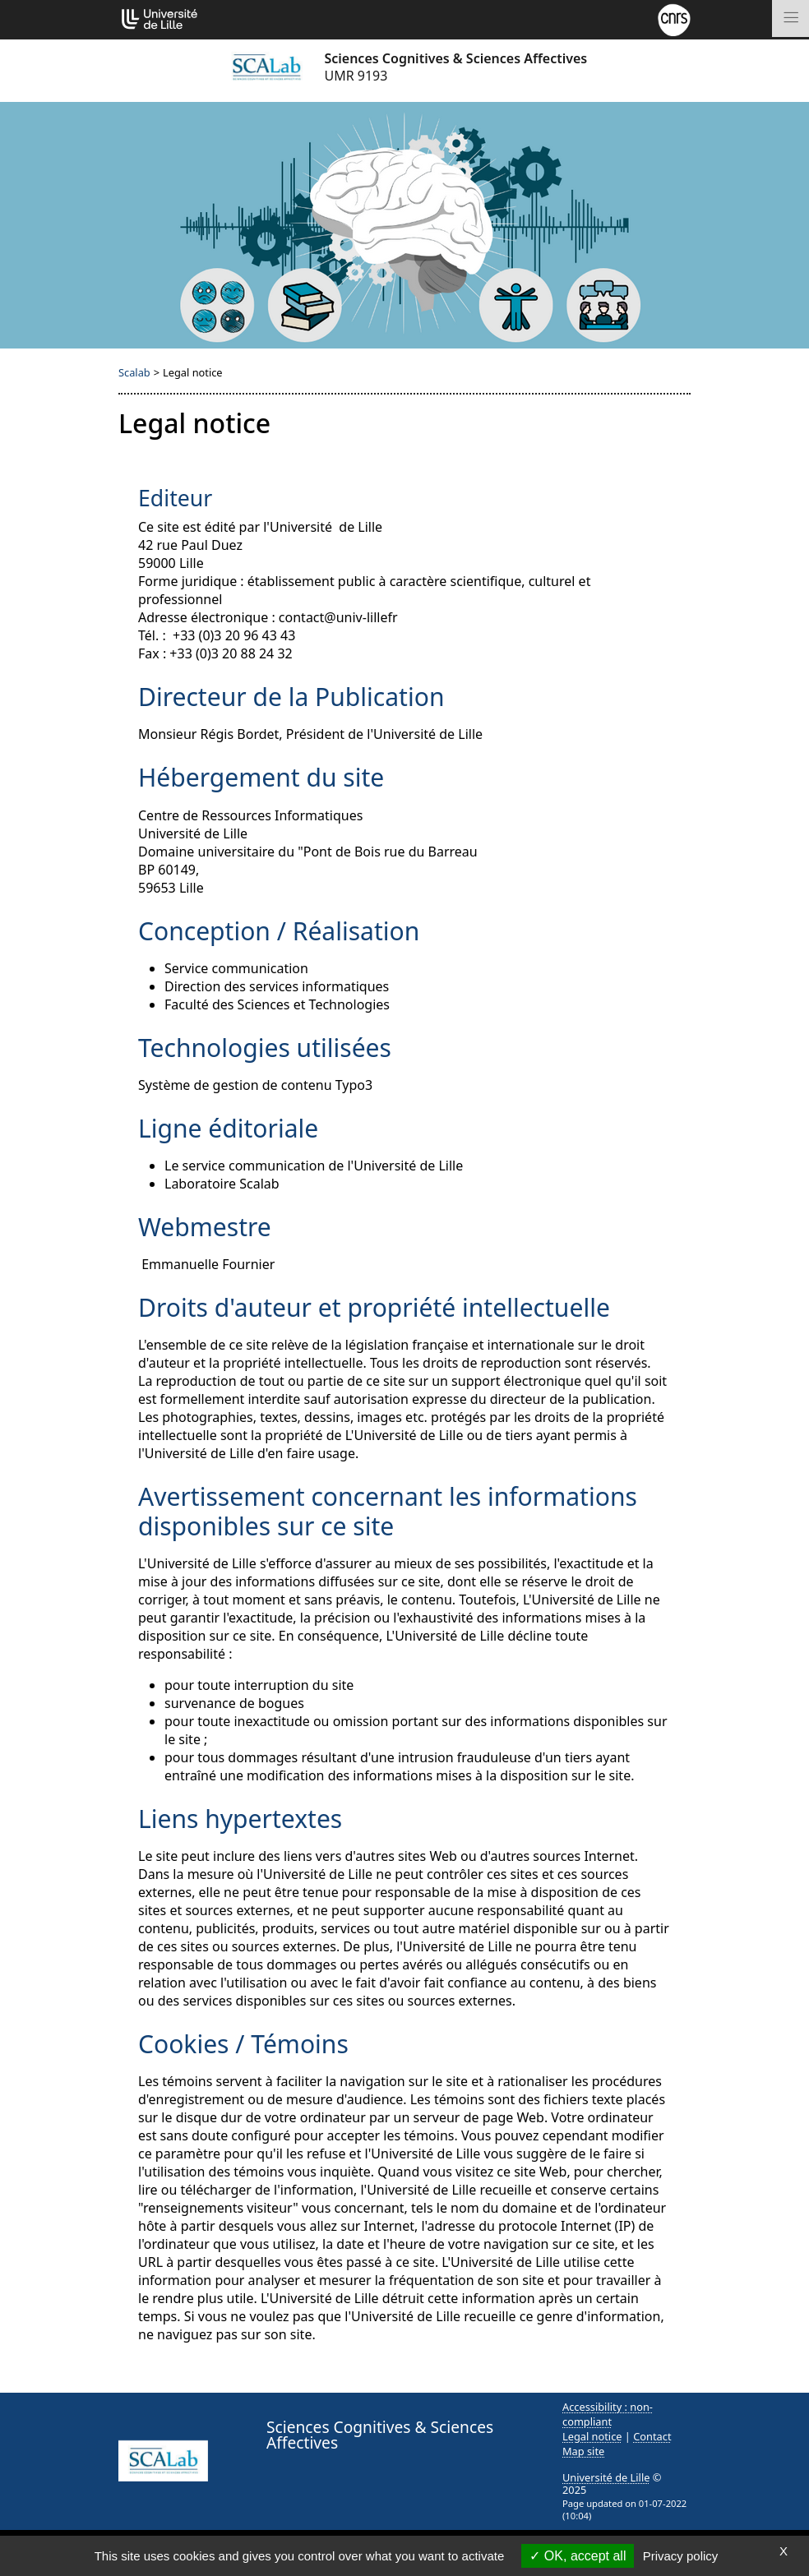 This screenshot has height=2576, width=809. I want to click on Contact, so click(652, 2436).